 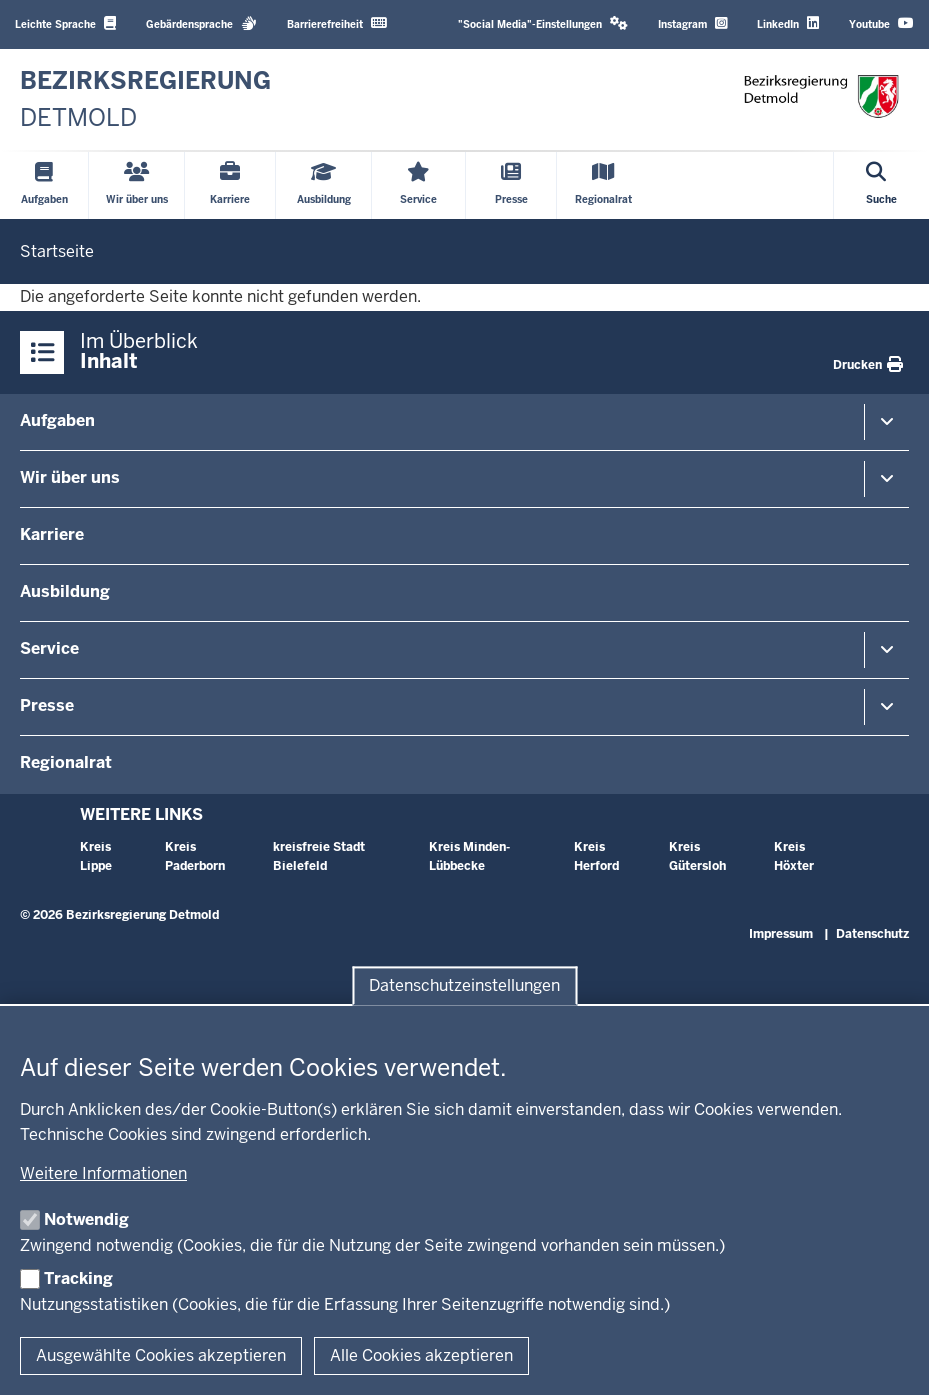 What do you see at coordinates (794, 856) in the screenshot?
I see `Kreis Höxter` at bounding box center [794, 856].